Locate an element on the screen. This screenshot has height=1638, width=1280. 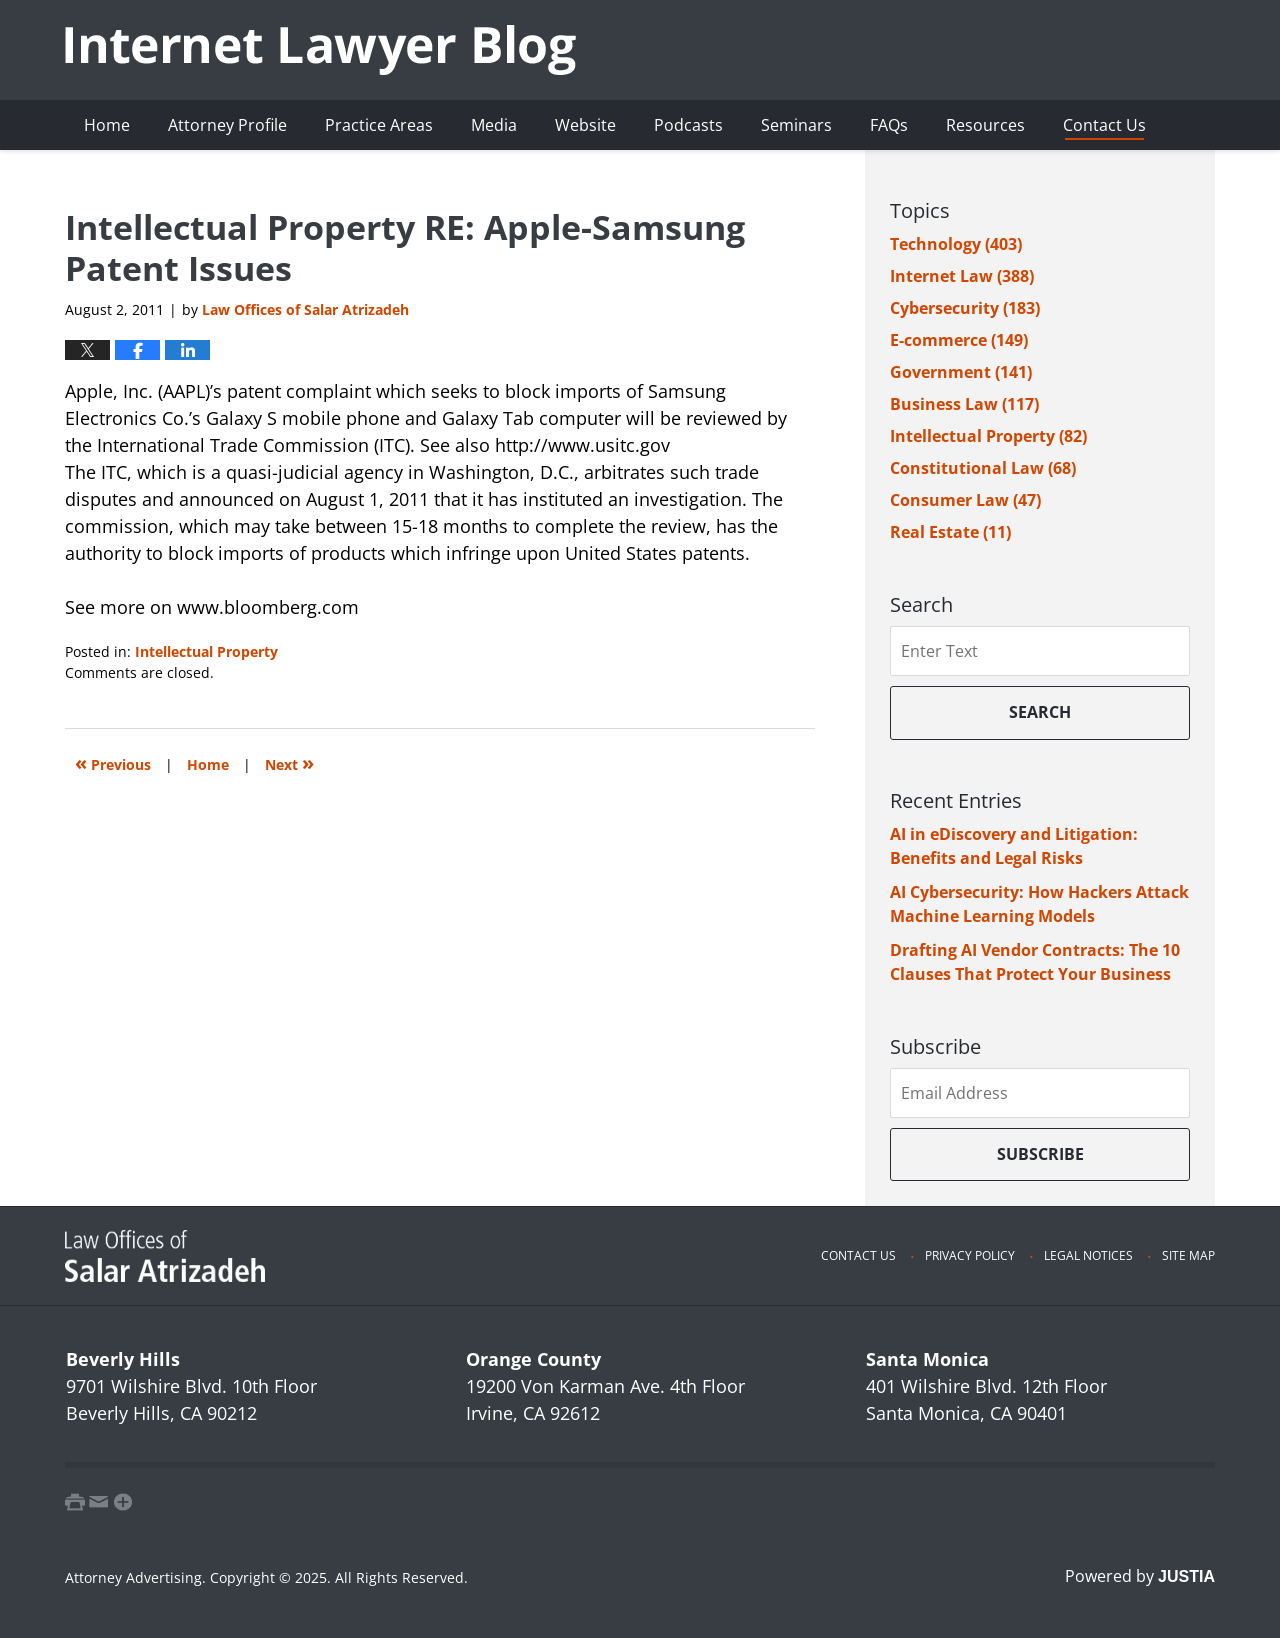
Website is located at coordinates (585, 125).